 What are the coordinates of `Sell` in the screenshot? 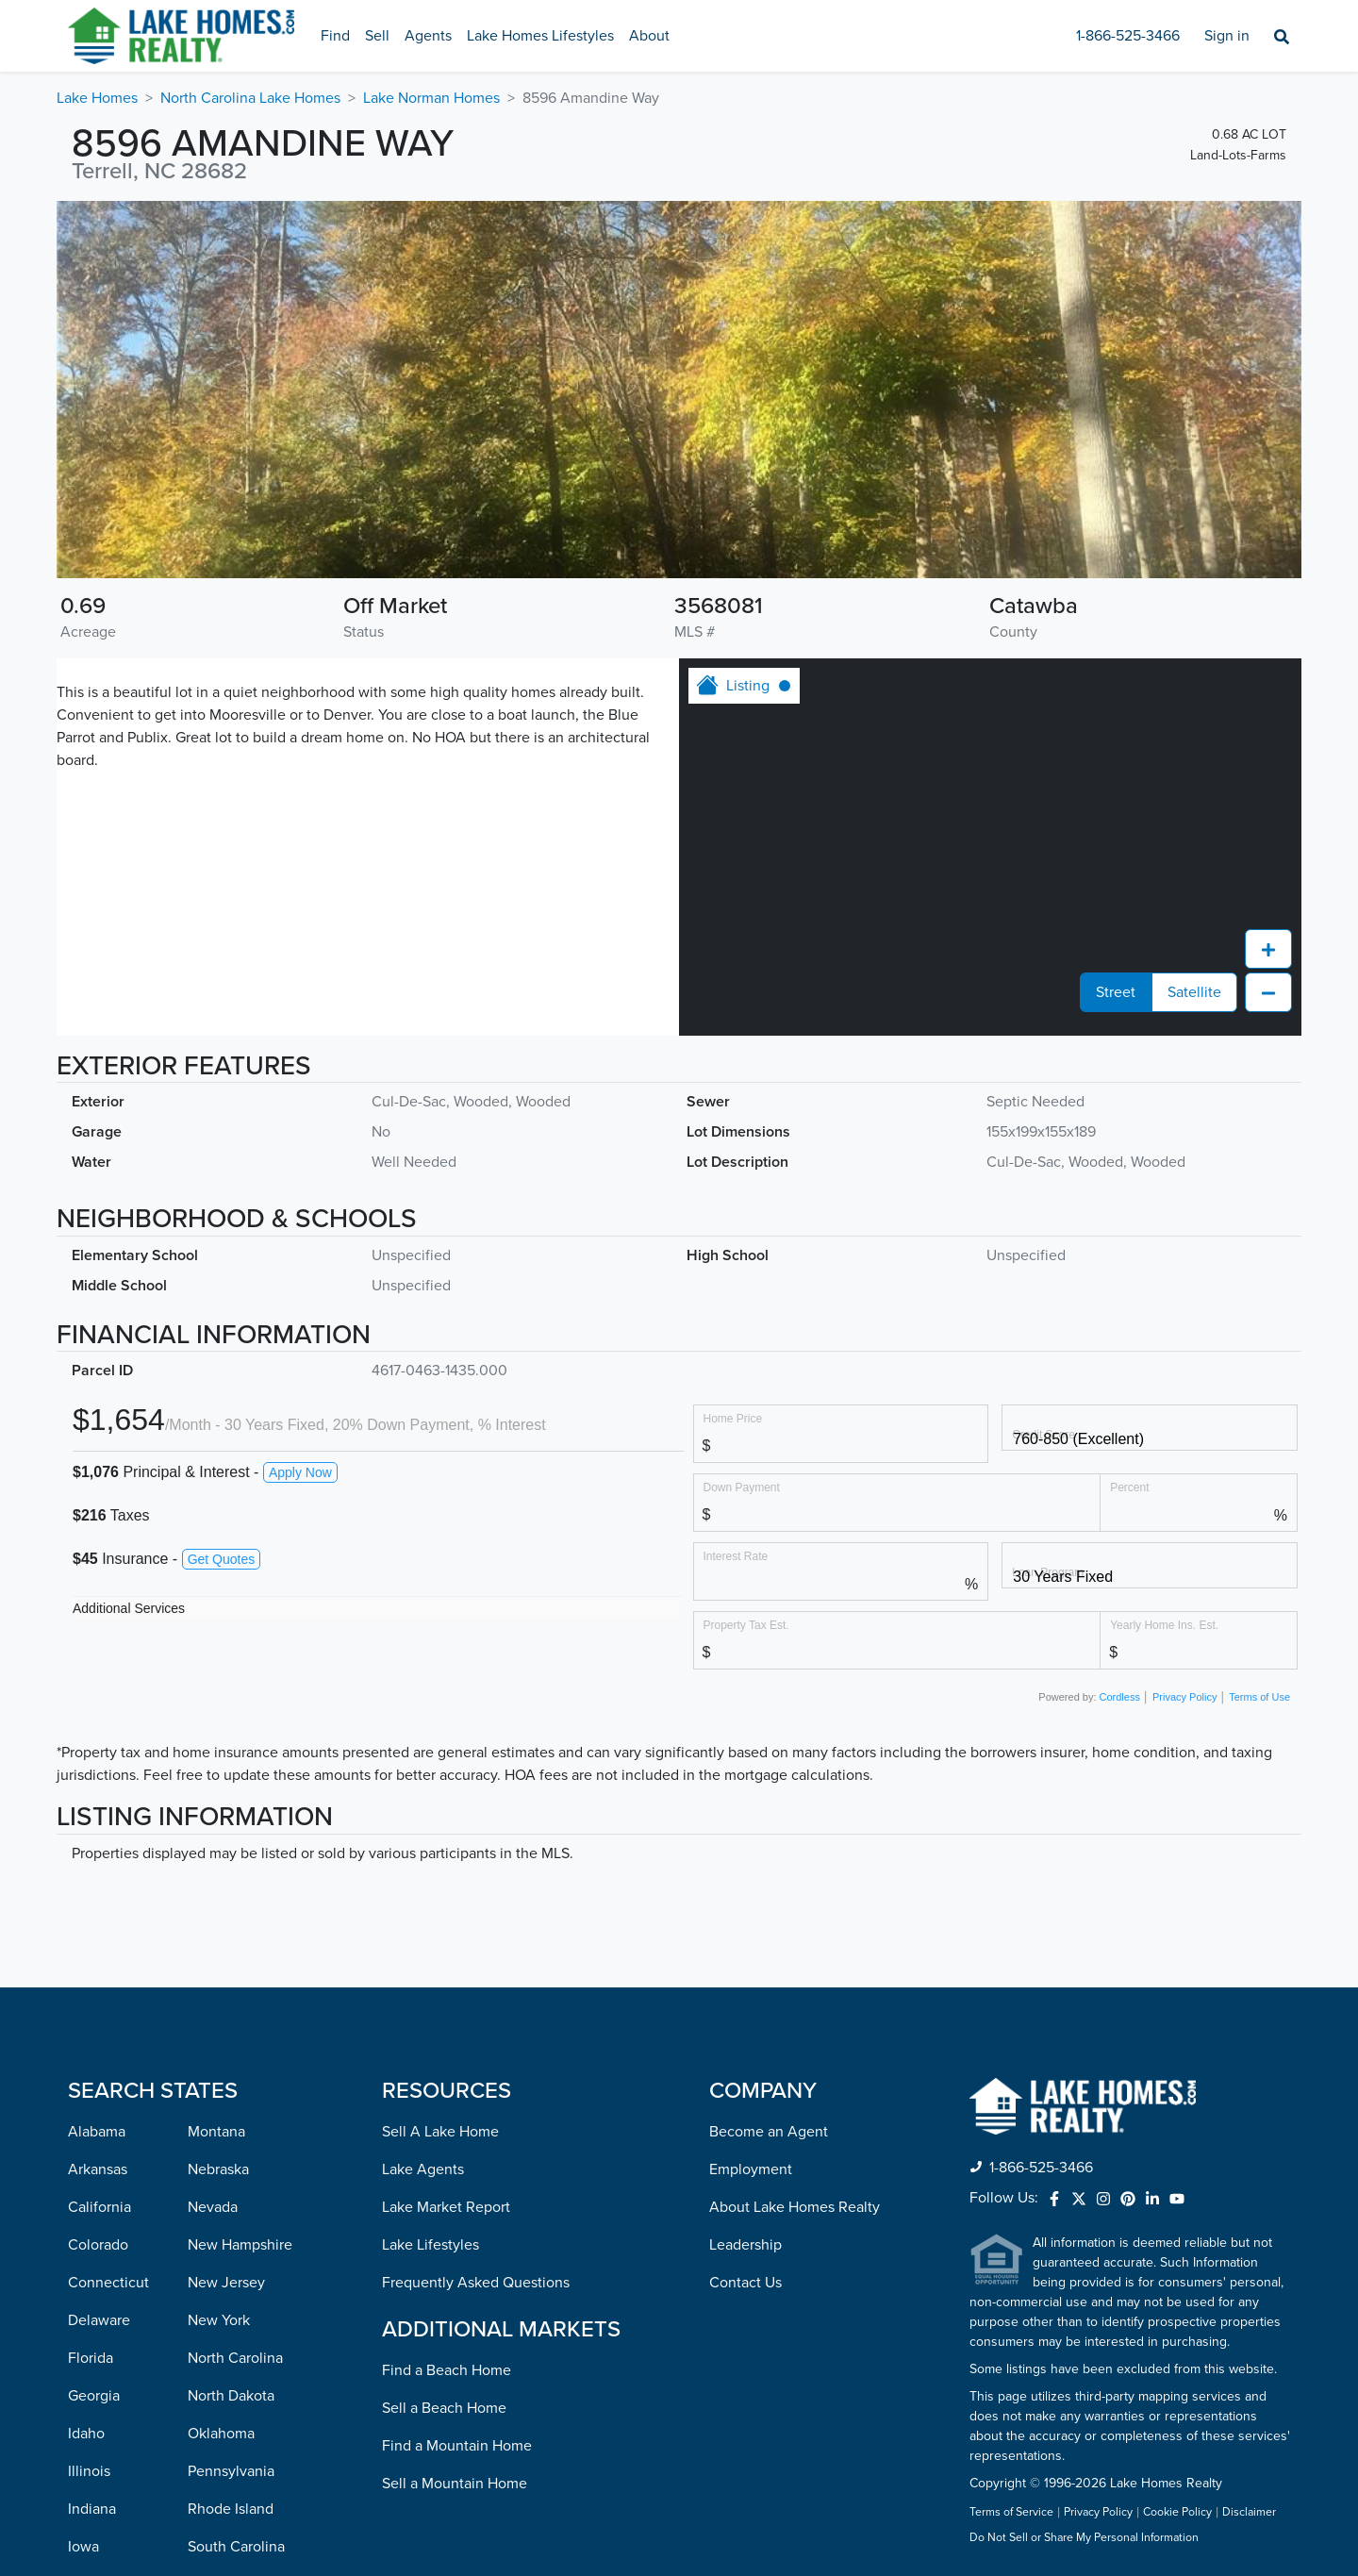 It's located at (377, 35).